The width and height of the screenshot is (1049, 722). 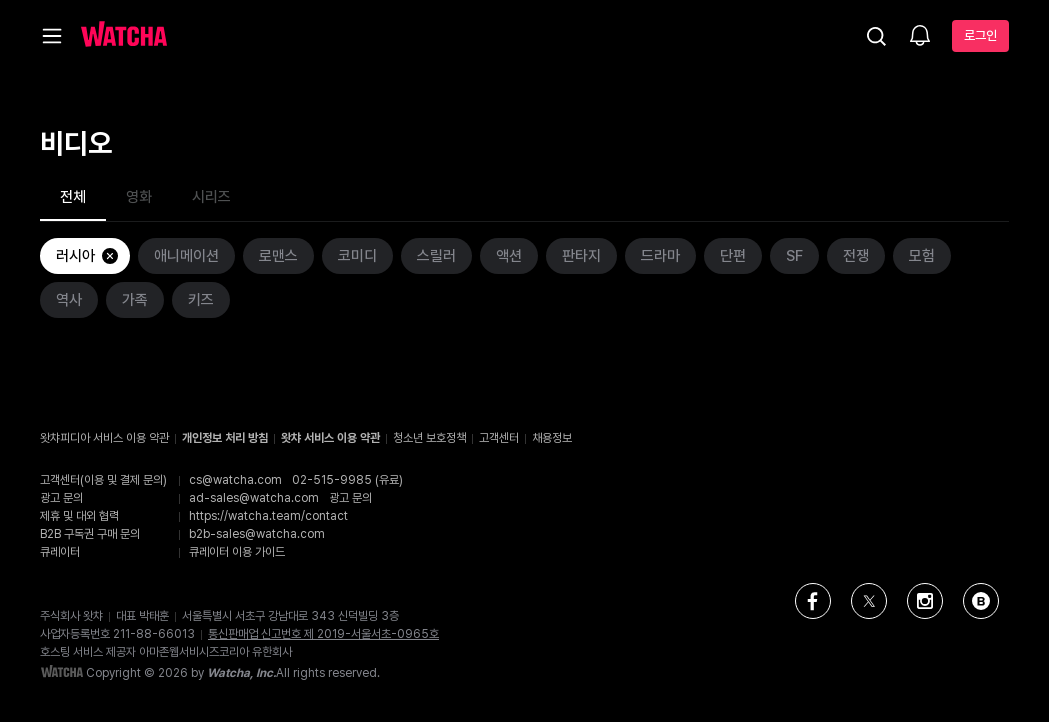 What do you see at coordinates (920, 37) in the screenshot?
I see `[소식함]` at bounding box center [920, 37].